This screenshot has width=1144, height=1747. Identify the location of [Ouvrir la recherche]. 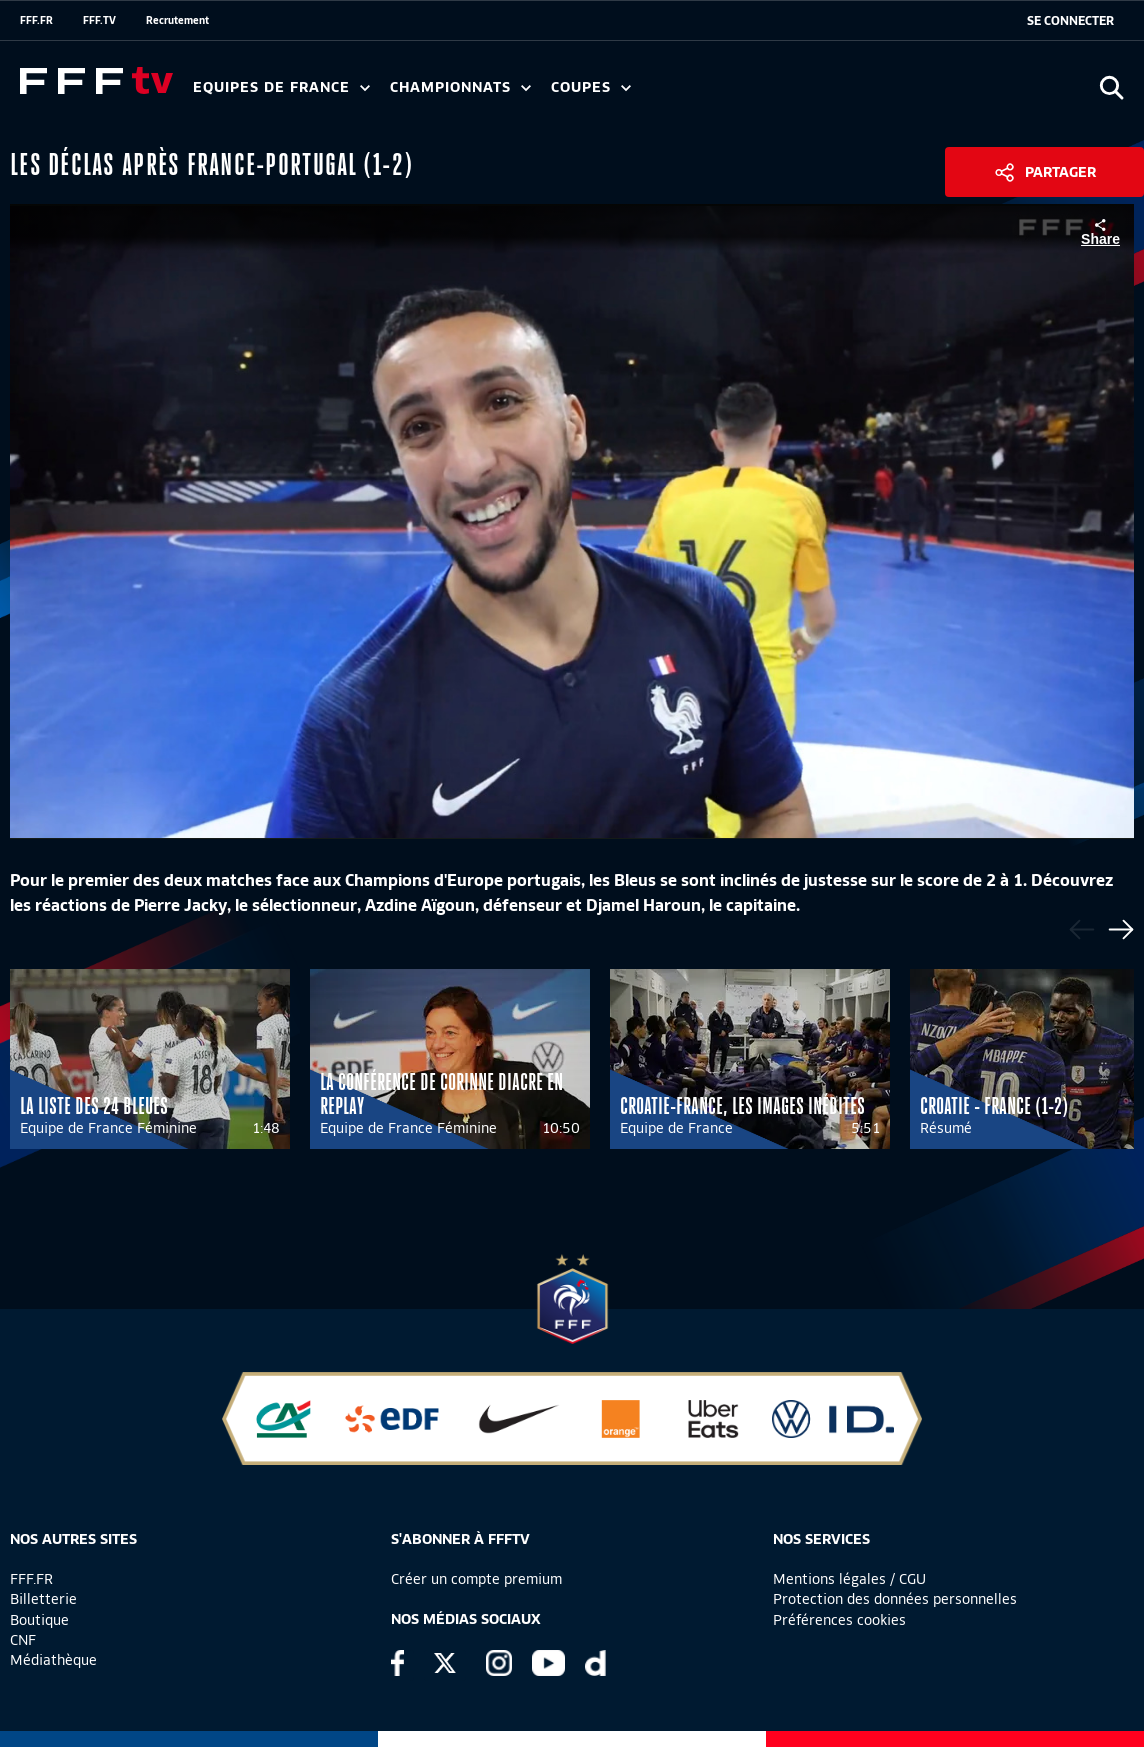
(1111, 87).